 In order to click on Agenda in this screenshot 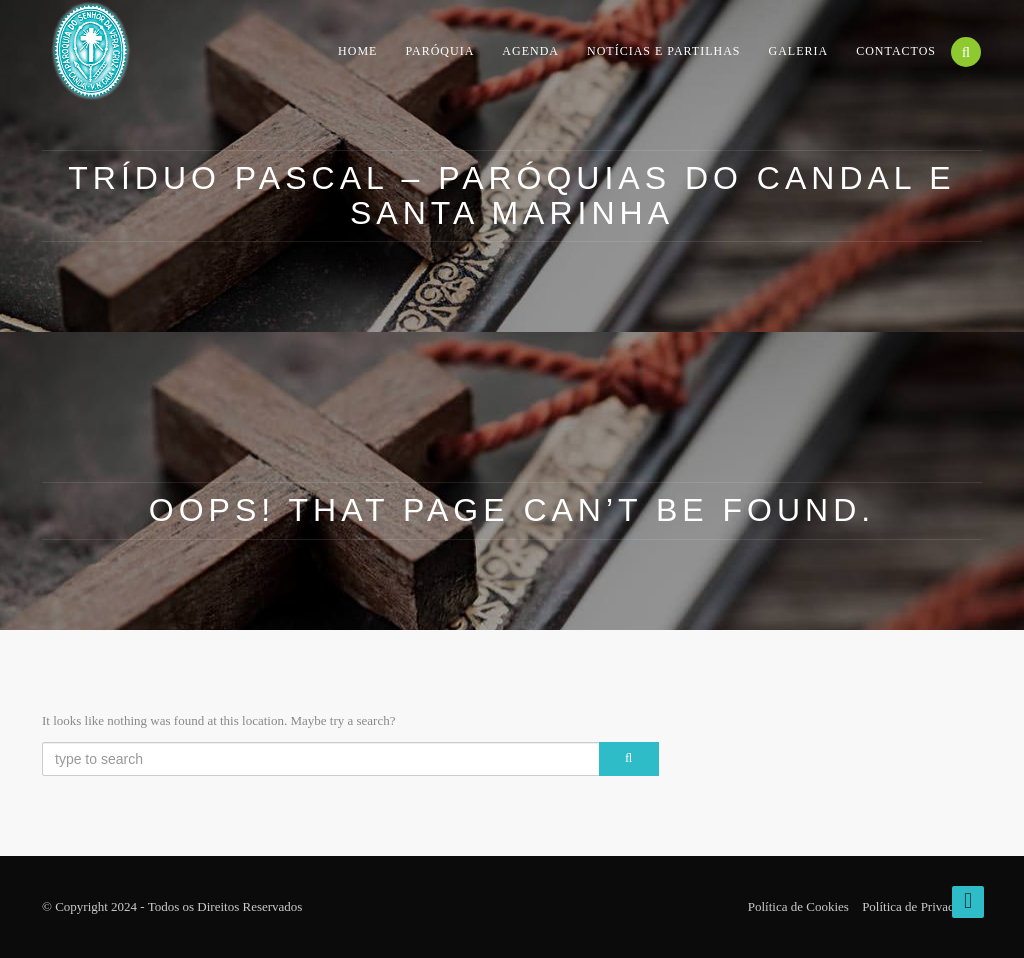, I will do `click(530, 50)`.